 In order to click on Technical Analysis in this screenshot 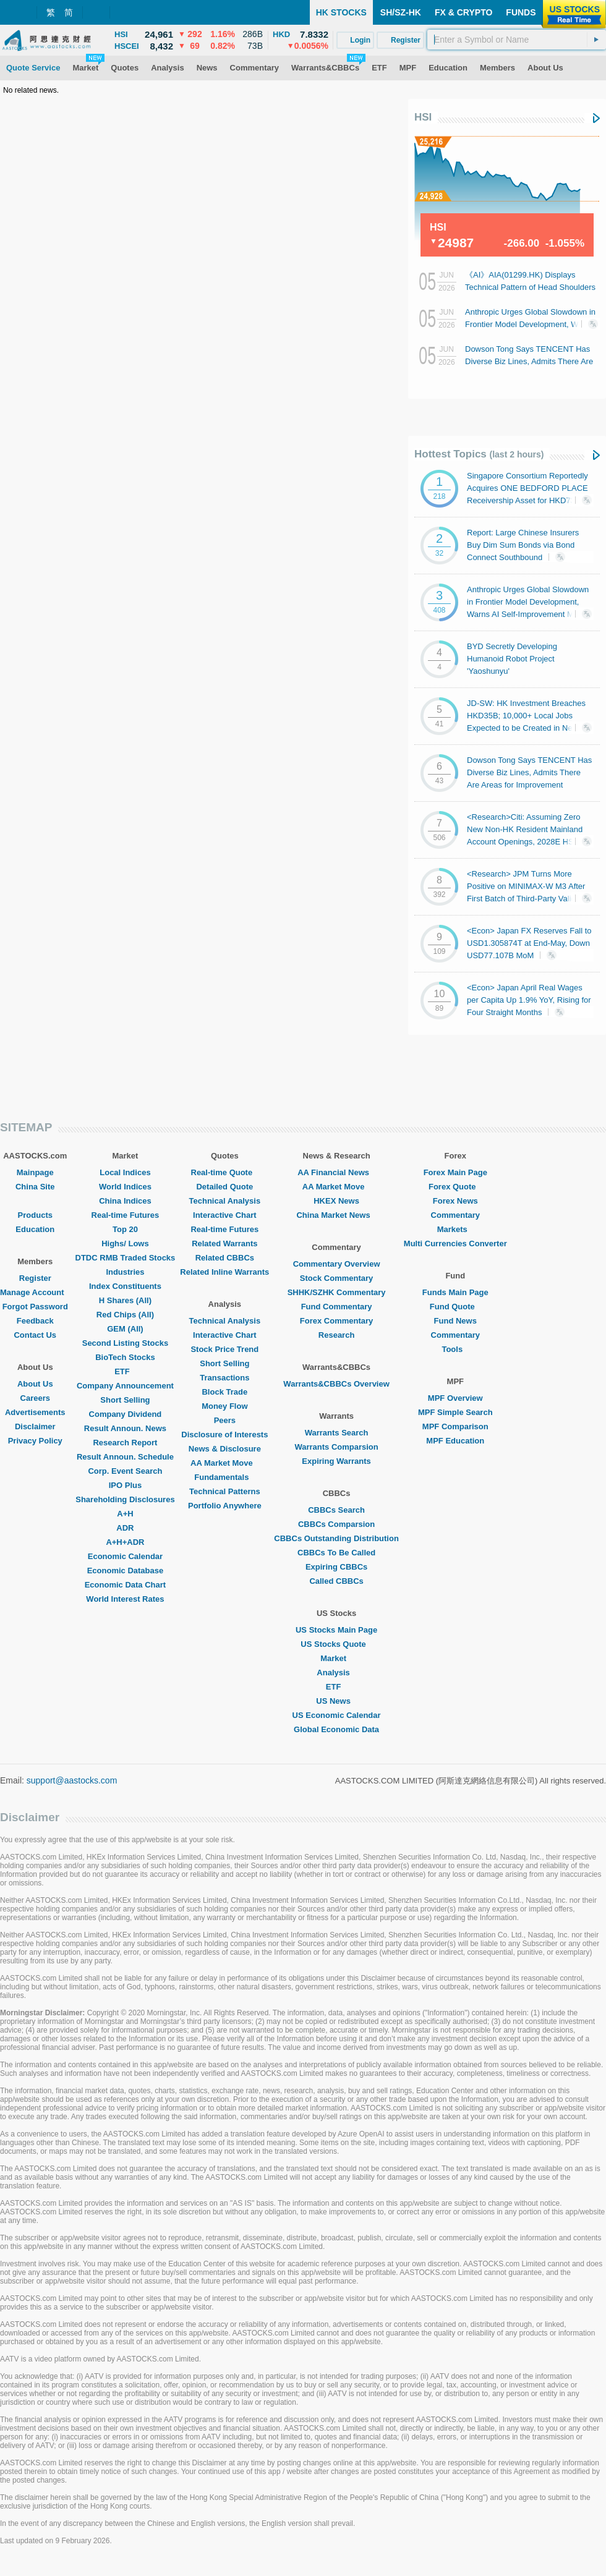, I will do `click(225, 1200)`.